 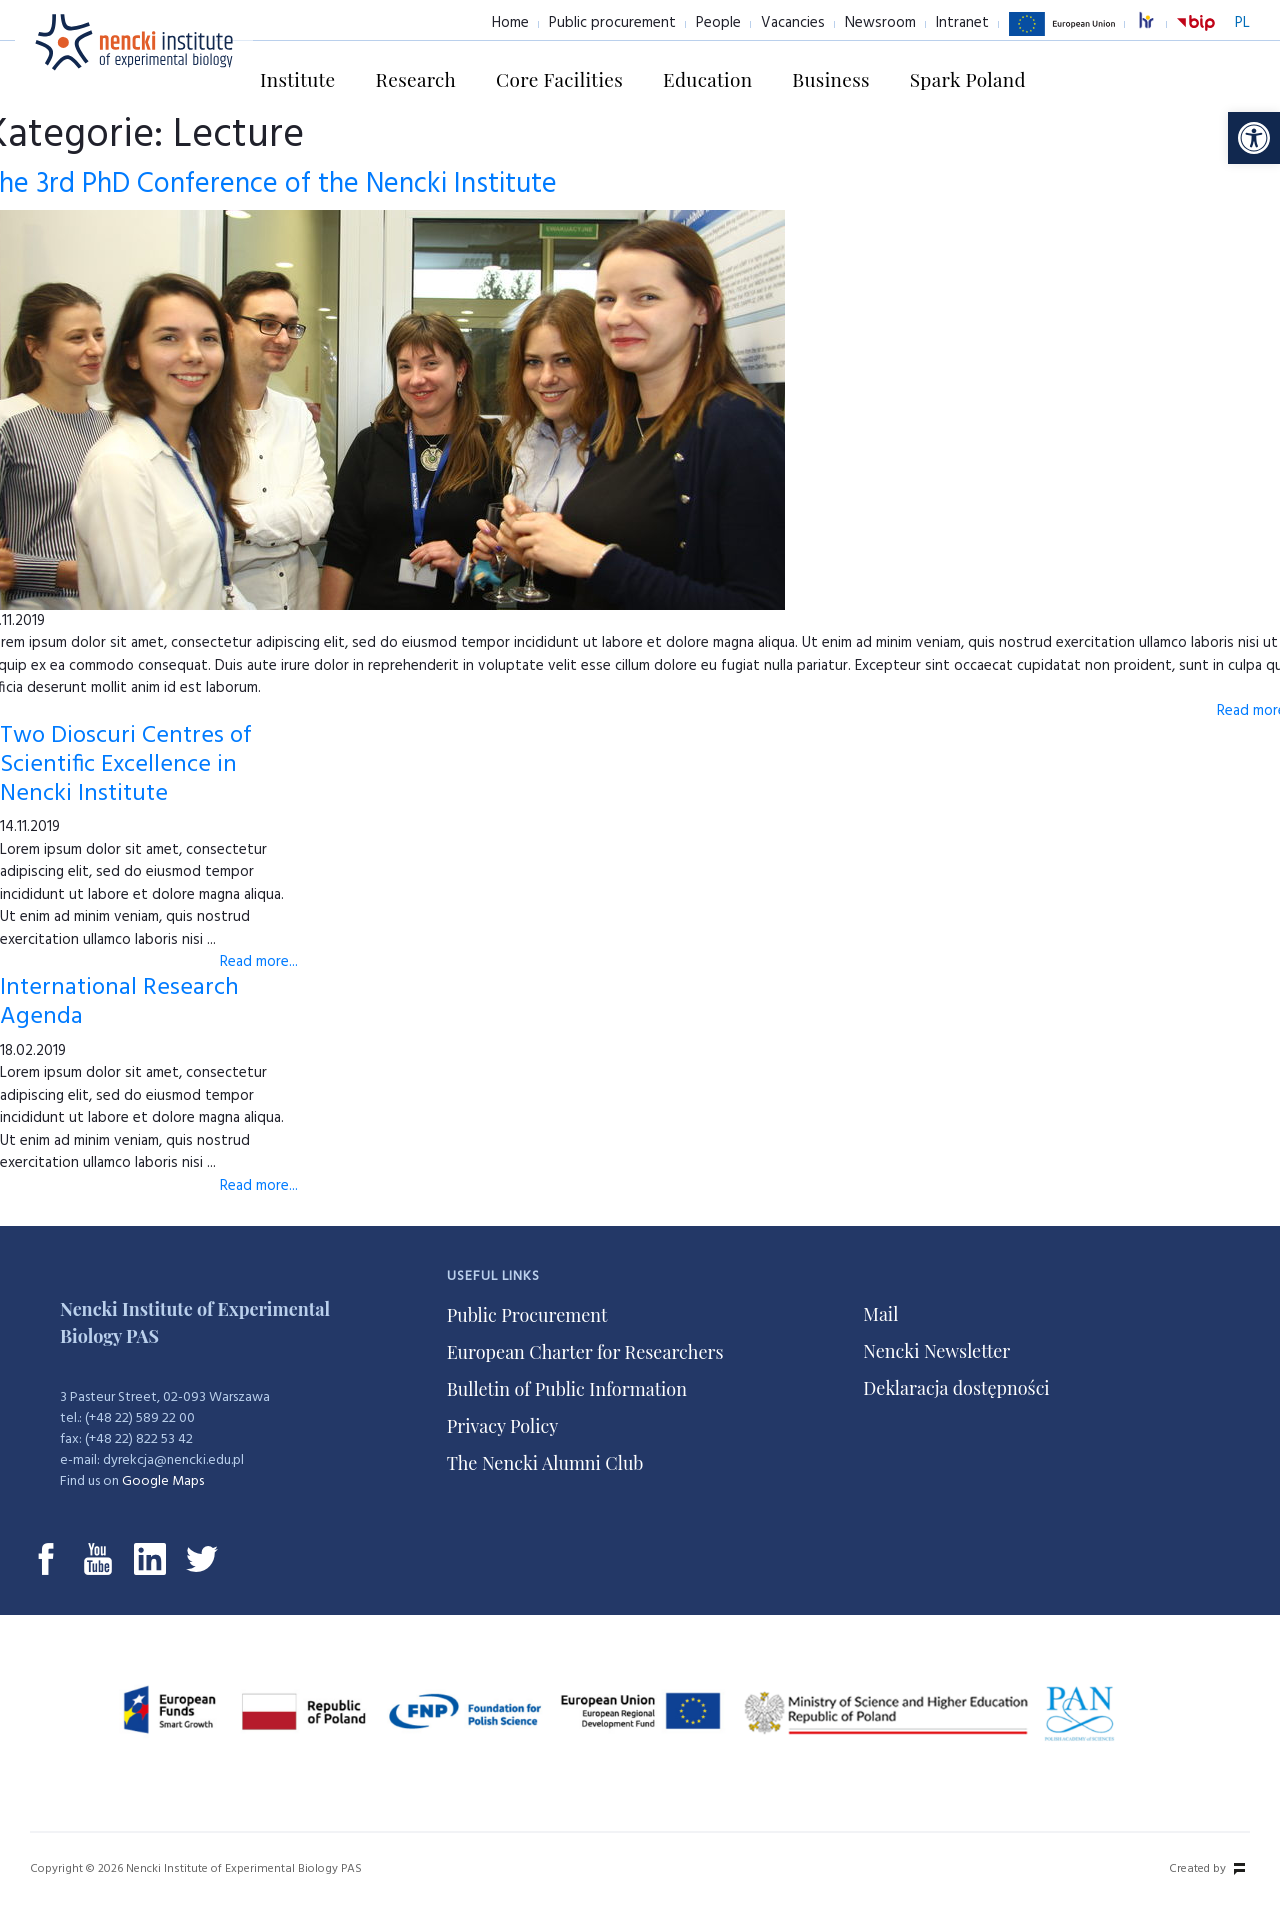 What do you see at coordinates (527, 1315) in the screenshot?
I see `Public Procurement` at bounding box center [527, 1315].